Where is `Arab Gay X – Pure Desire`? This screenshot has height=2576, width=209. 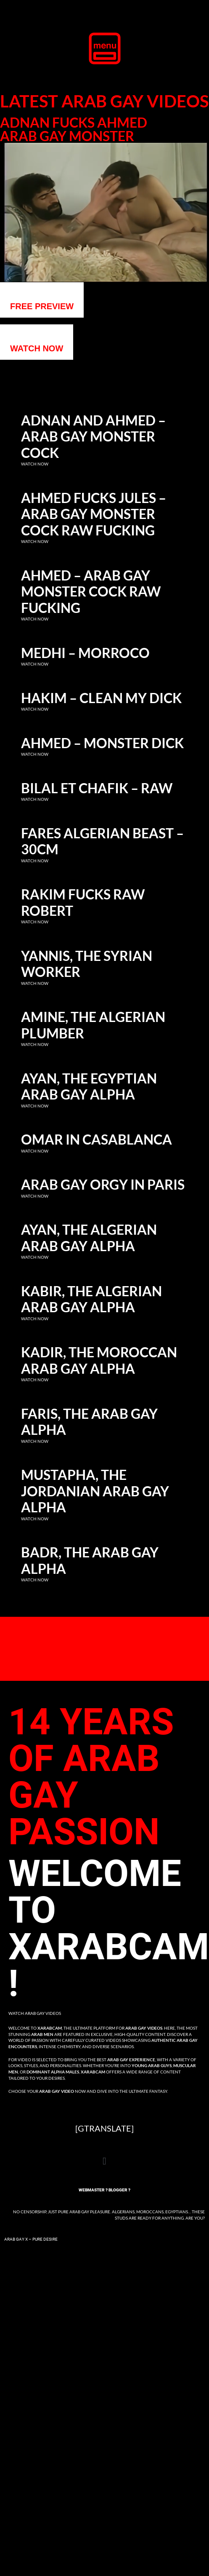 Arab Gay X – Pure Desire is located at coordinates (31, 2239).